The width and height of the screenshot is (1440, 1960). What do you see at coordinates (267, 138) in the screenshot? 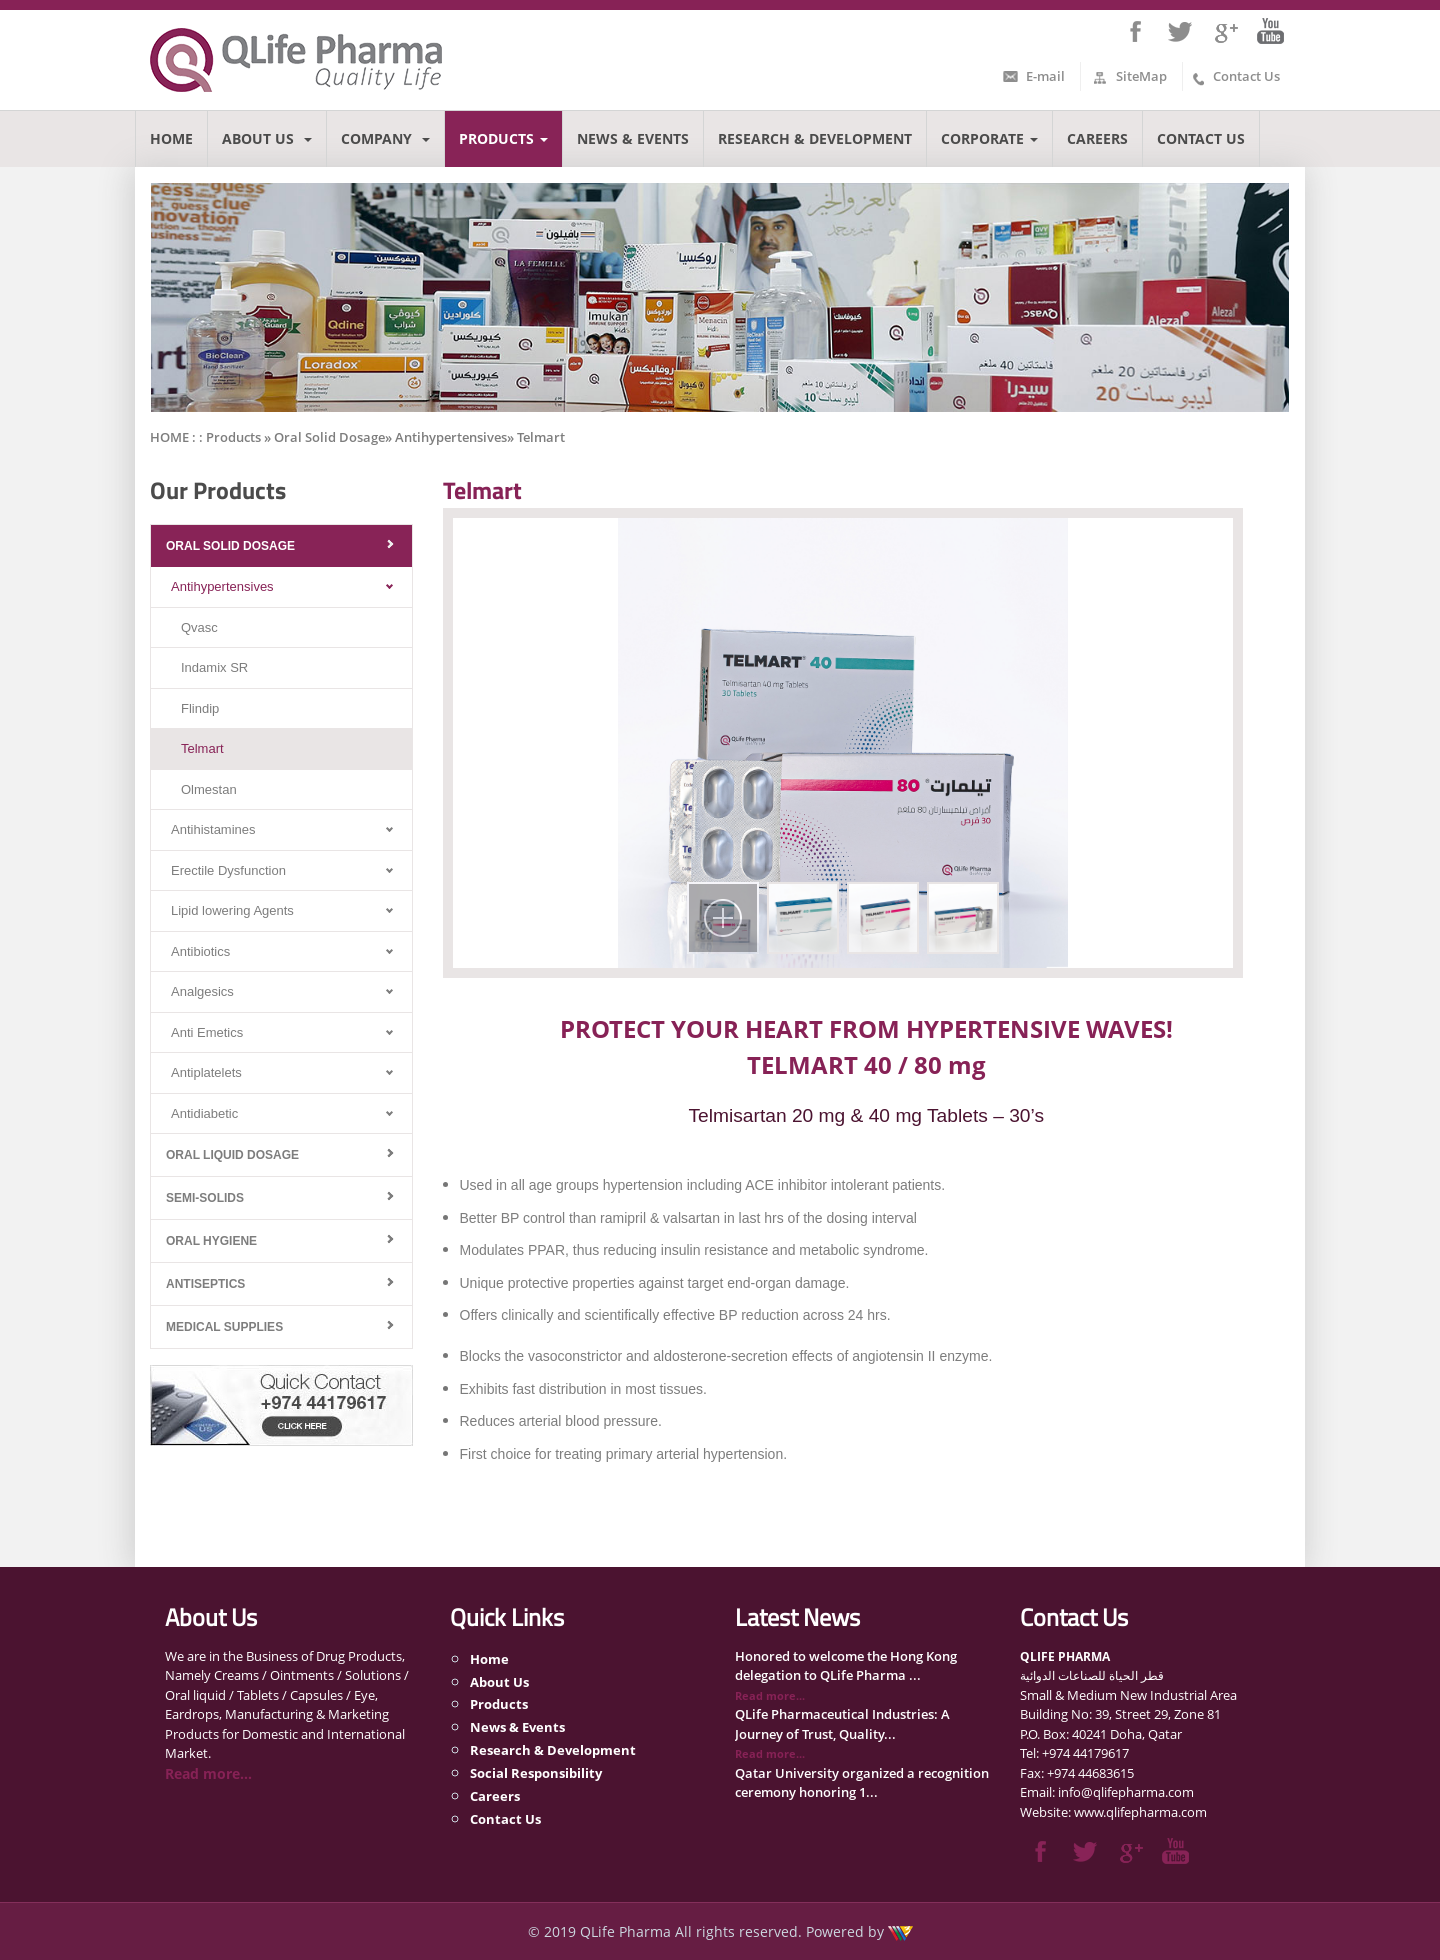
I see `About Us` at bounding box center [267, 138].